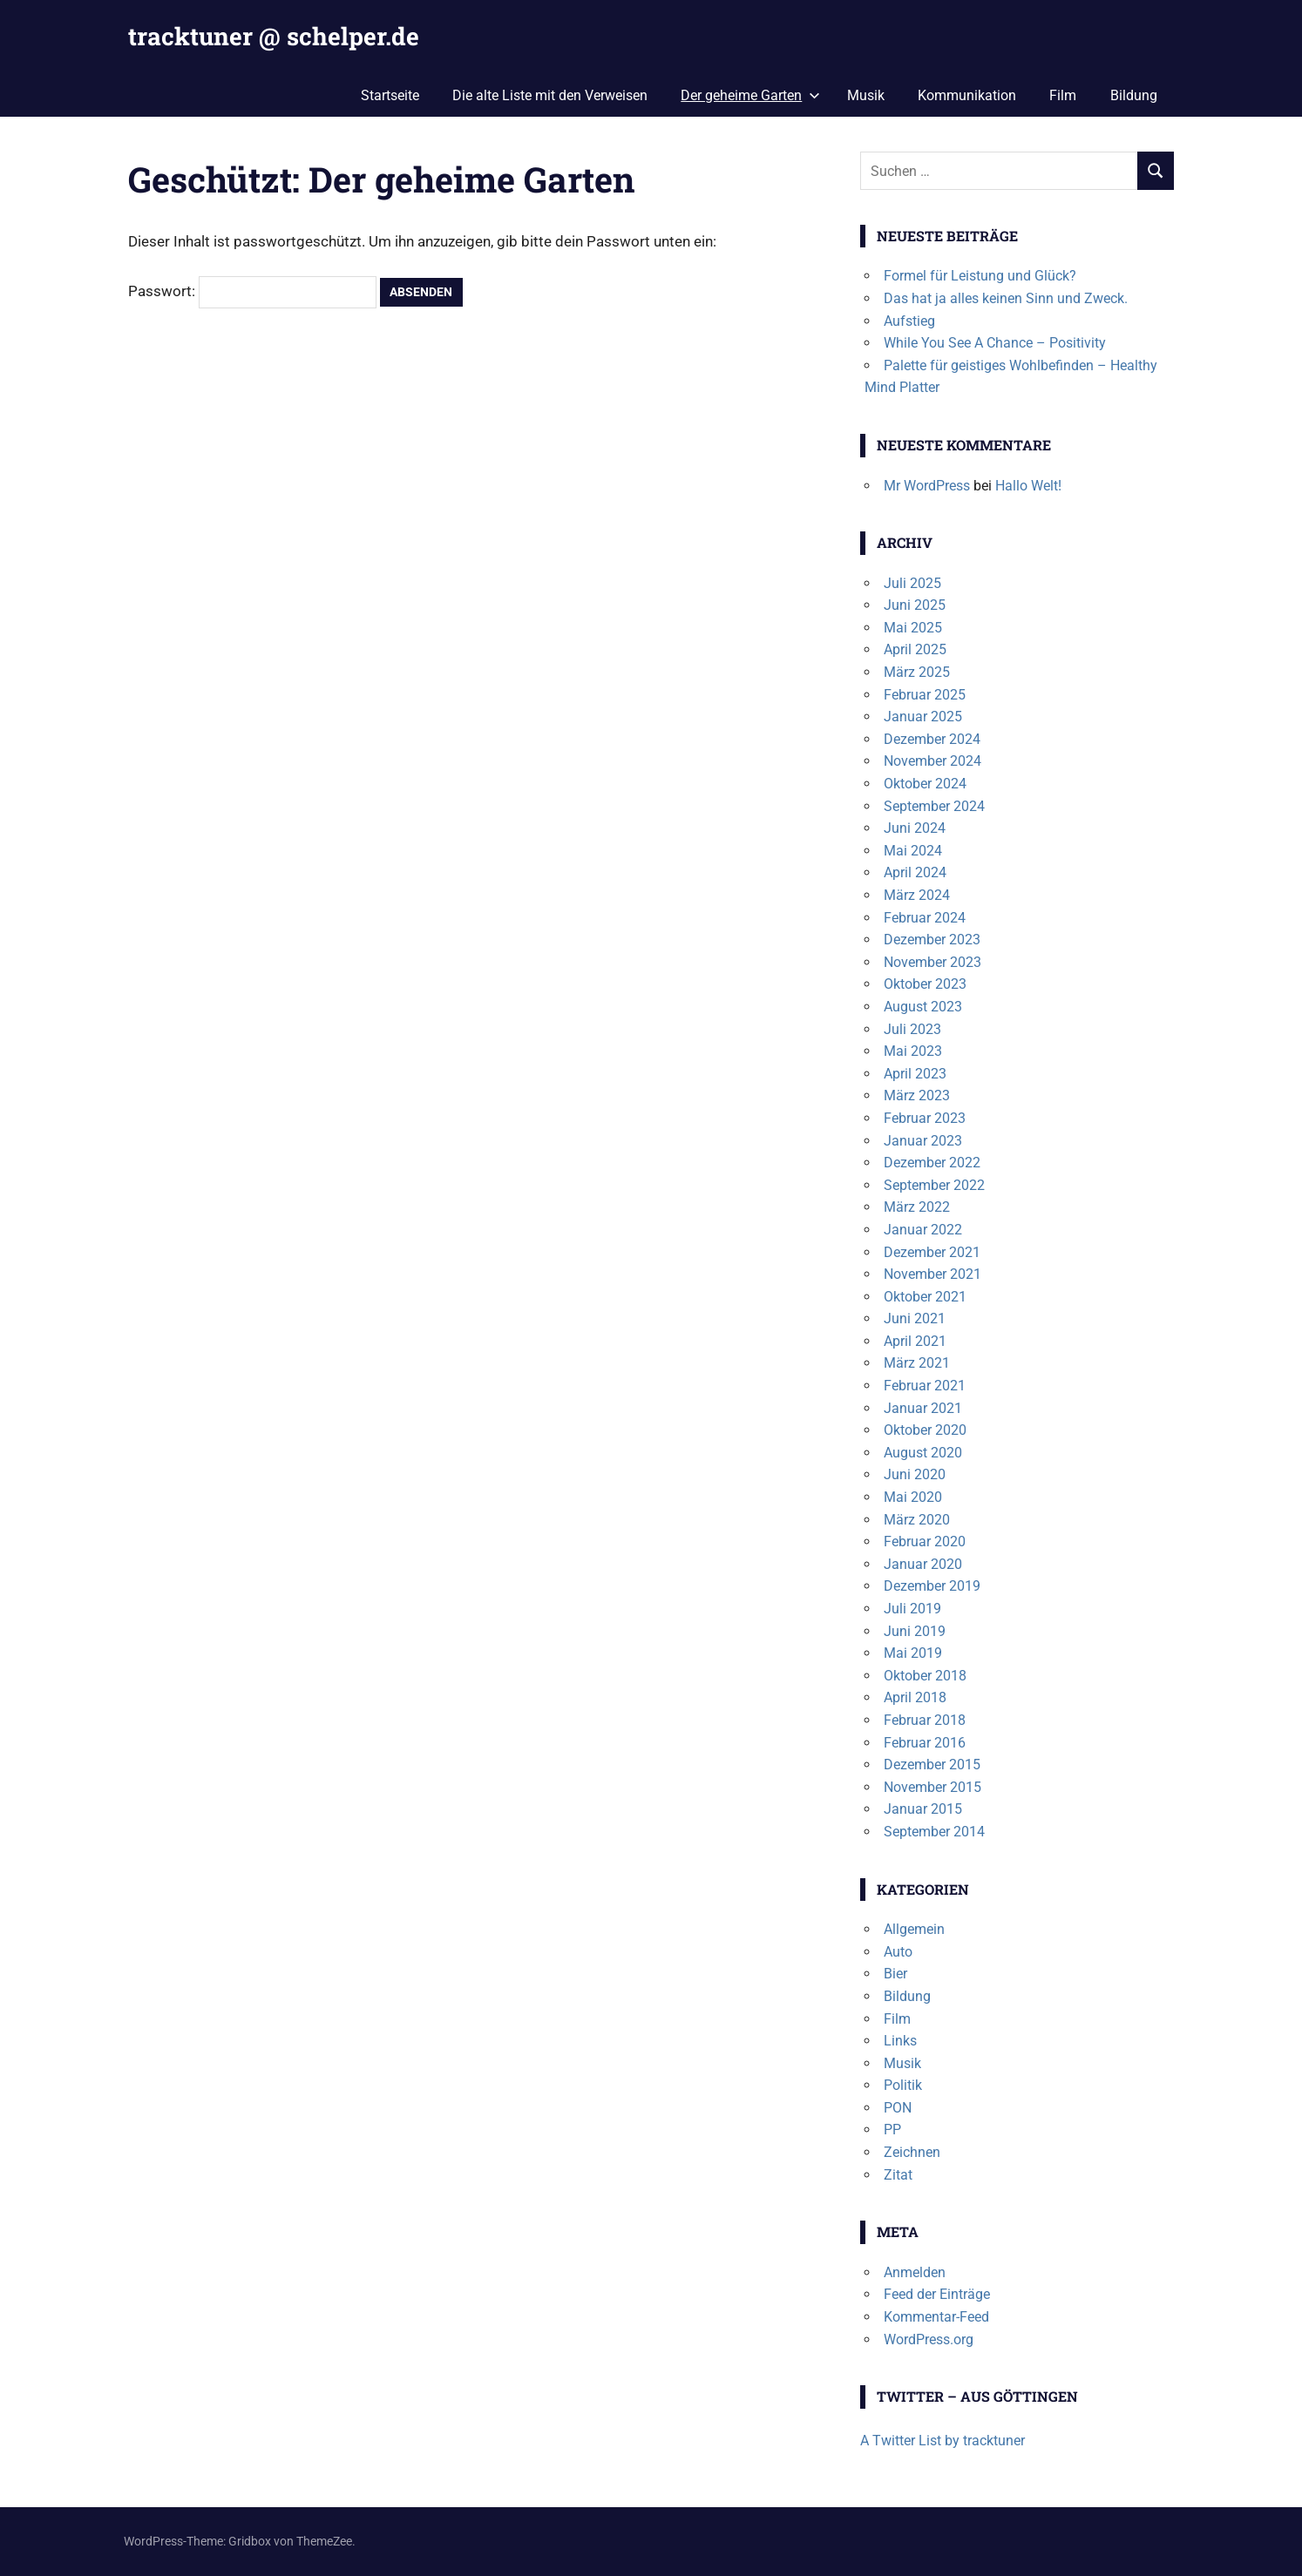  I want to click on November 2021, so click(932, 1274).